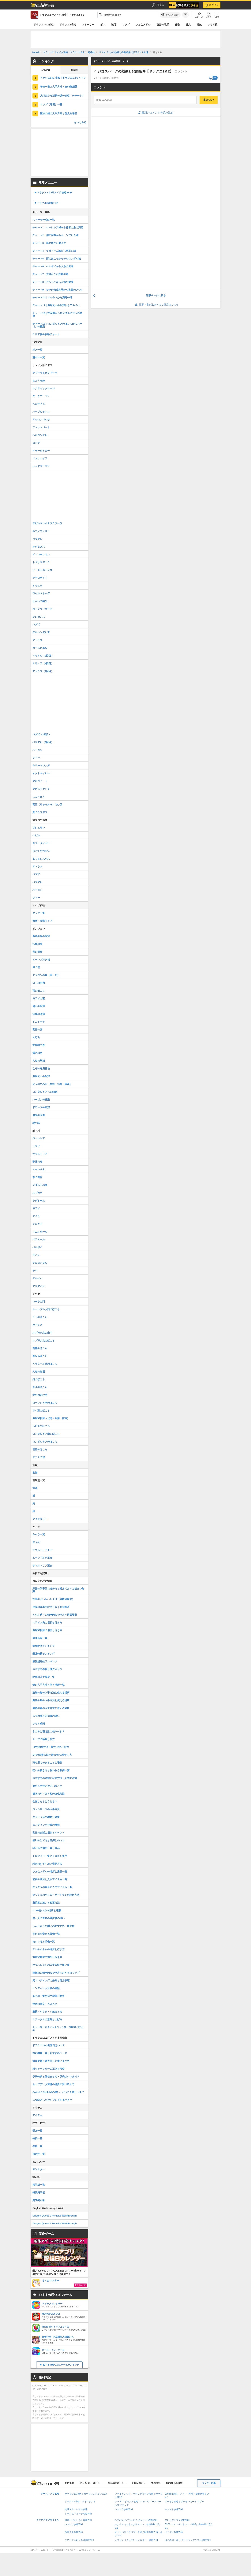  I want to click on 巻物, so click(177, 24).